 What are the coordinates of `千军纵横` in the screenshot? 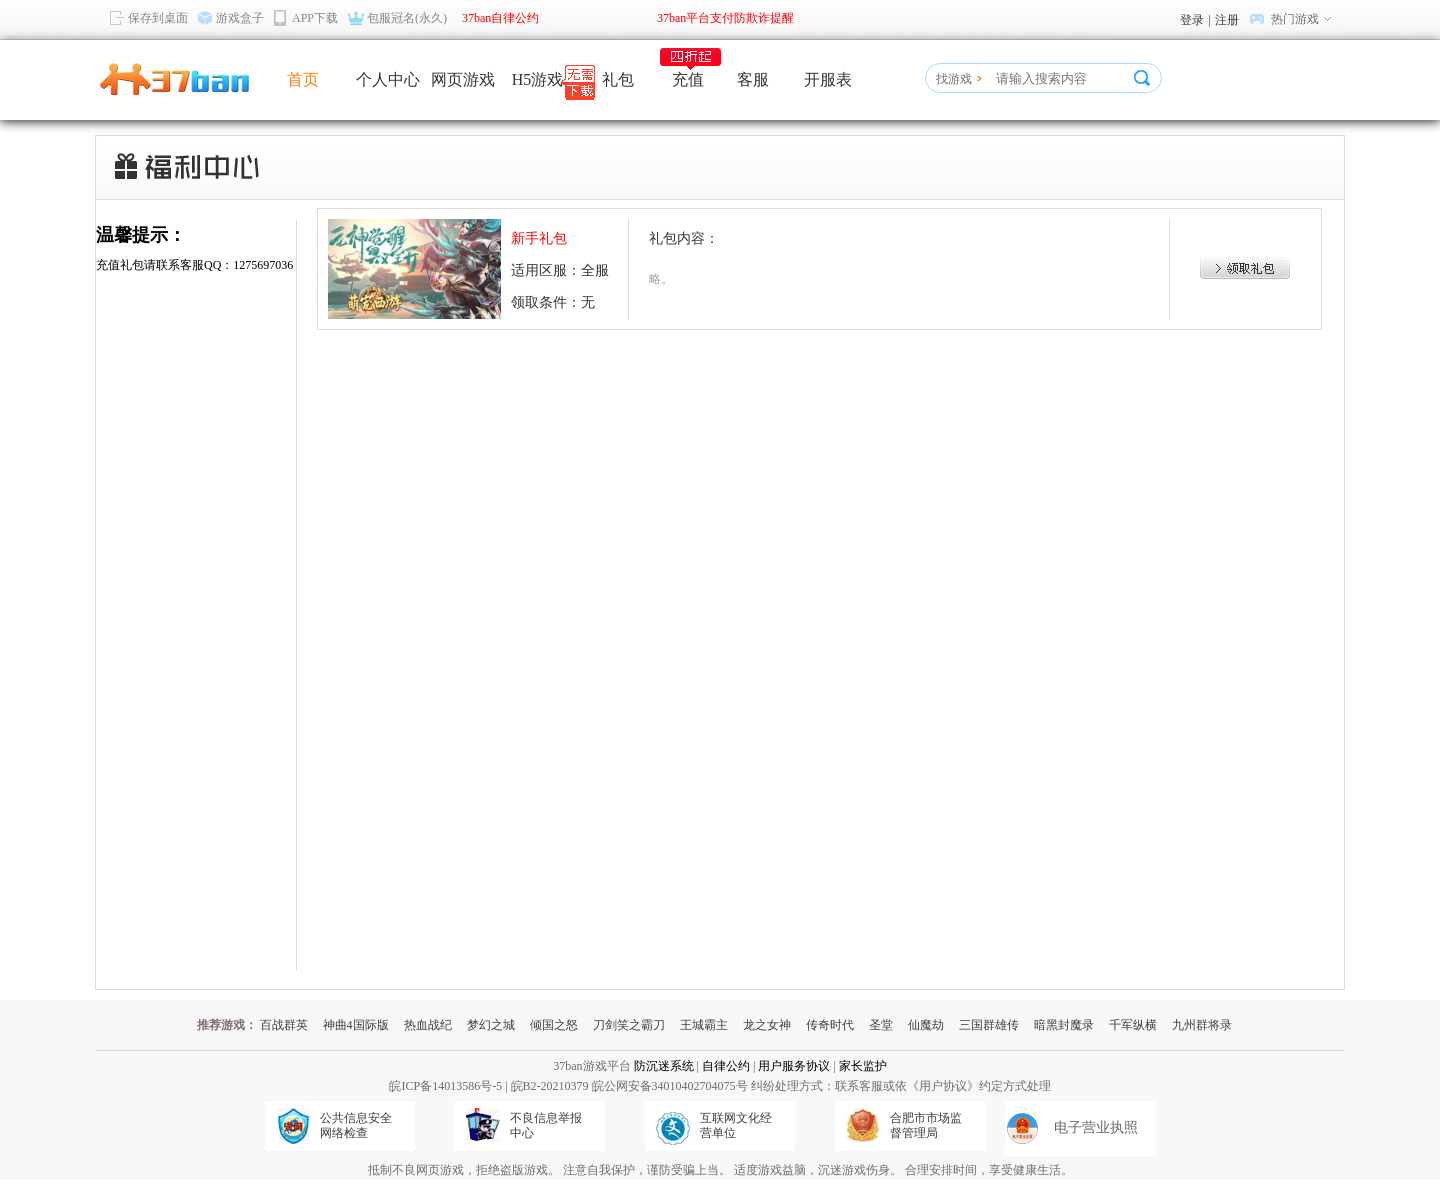 It's located at (1133, 1025).